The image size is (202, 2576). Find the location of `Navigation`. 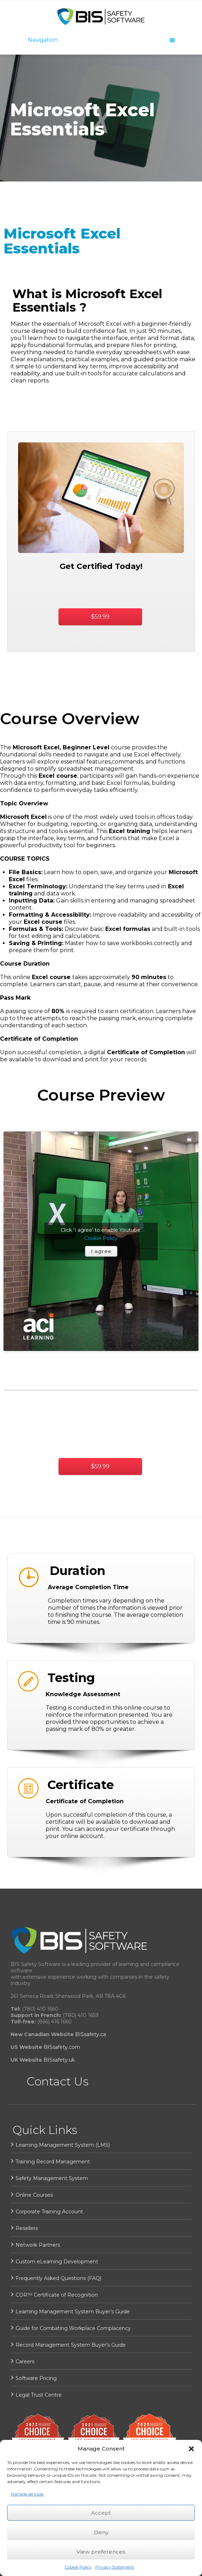

Navigation is located at coordinates (101, 40).